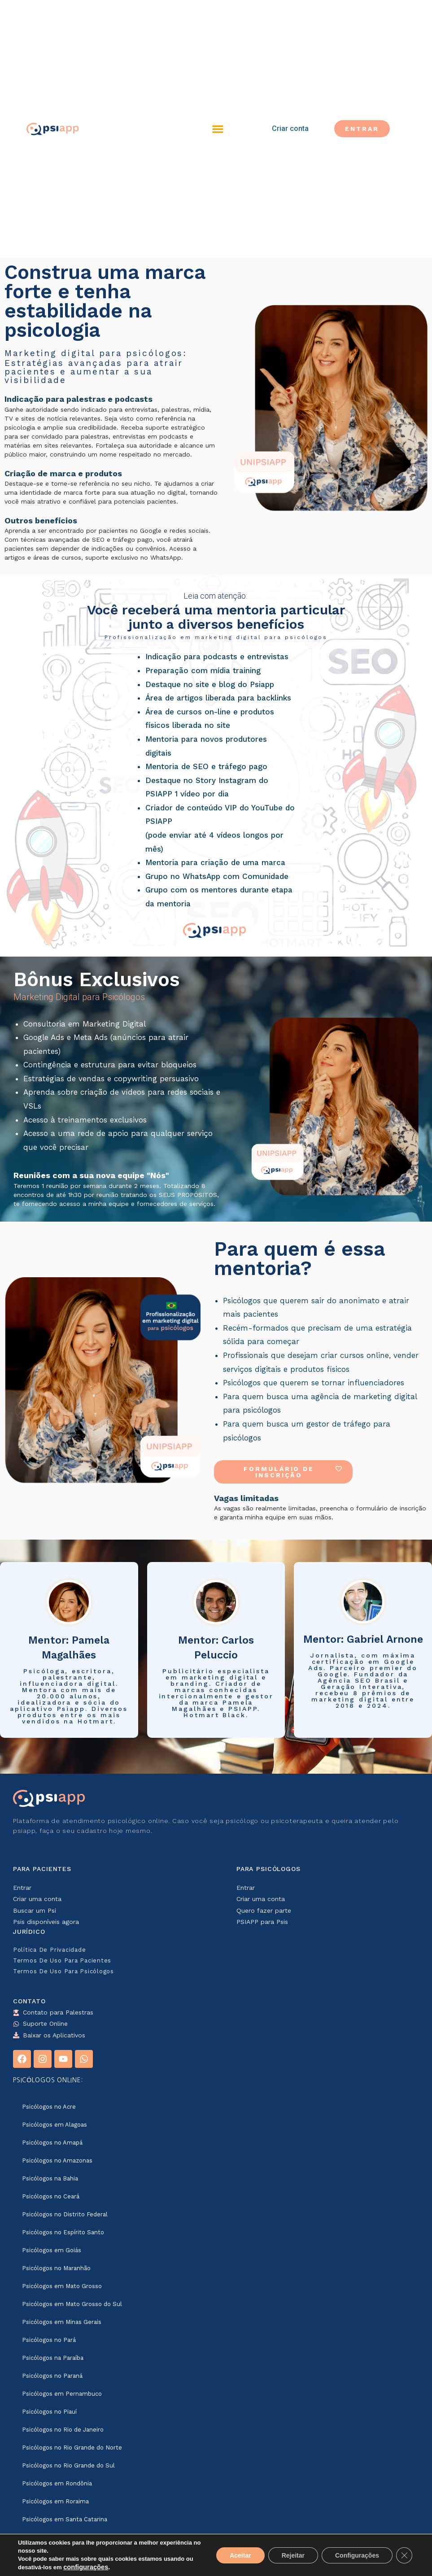 This screenshot has height=2576, width=432. I want to click on Psicólogos em Alagoas, so click(54, 2124).